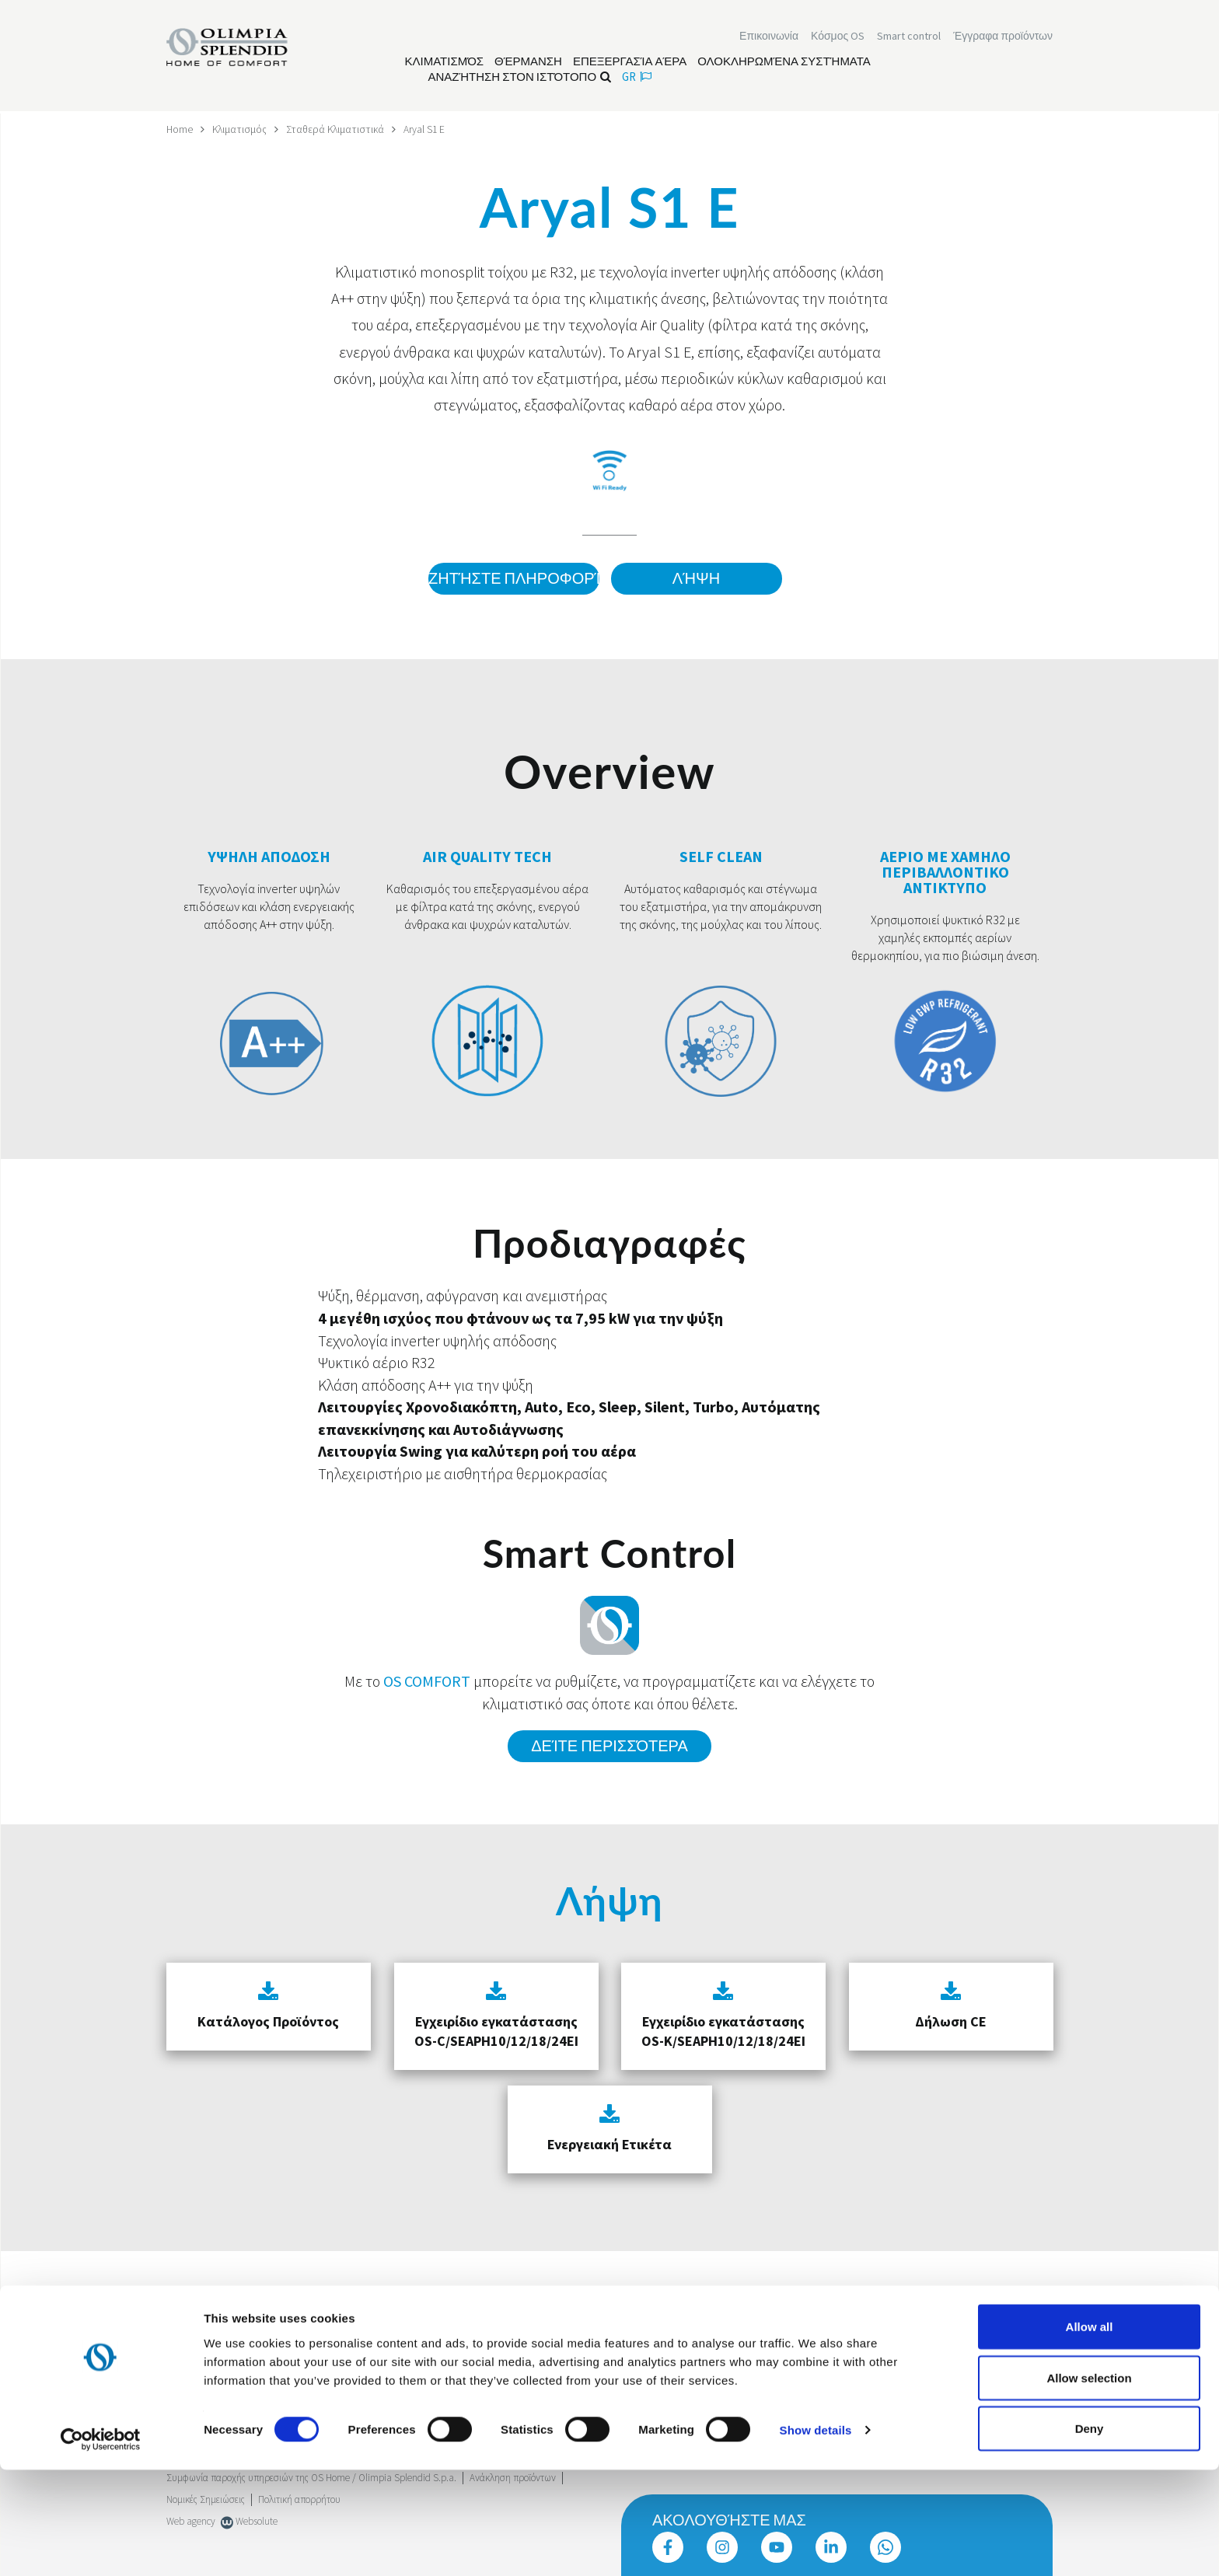 The width and height of the screenshot is (1219, 2576). What do you see at coordinates (1089, 2534) in the screenshot?
I see `Deny` at bounding box center [1089, 2534].